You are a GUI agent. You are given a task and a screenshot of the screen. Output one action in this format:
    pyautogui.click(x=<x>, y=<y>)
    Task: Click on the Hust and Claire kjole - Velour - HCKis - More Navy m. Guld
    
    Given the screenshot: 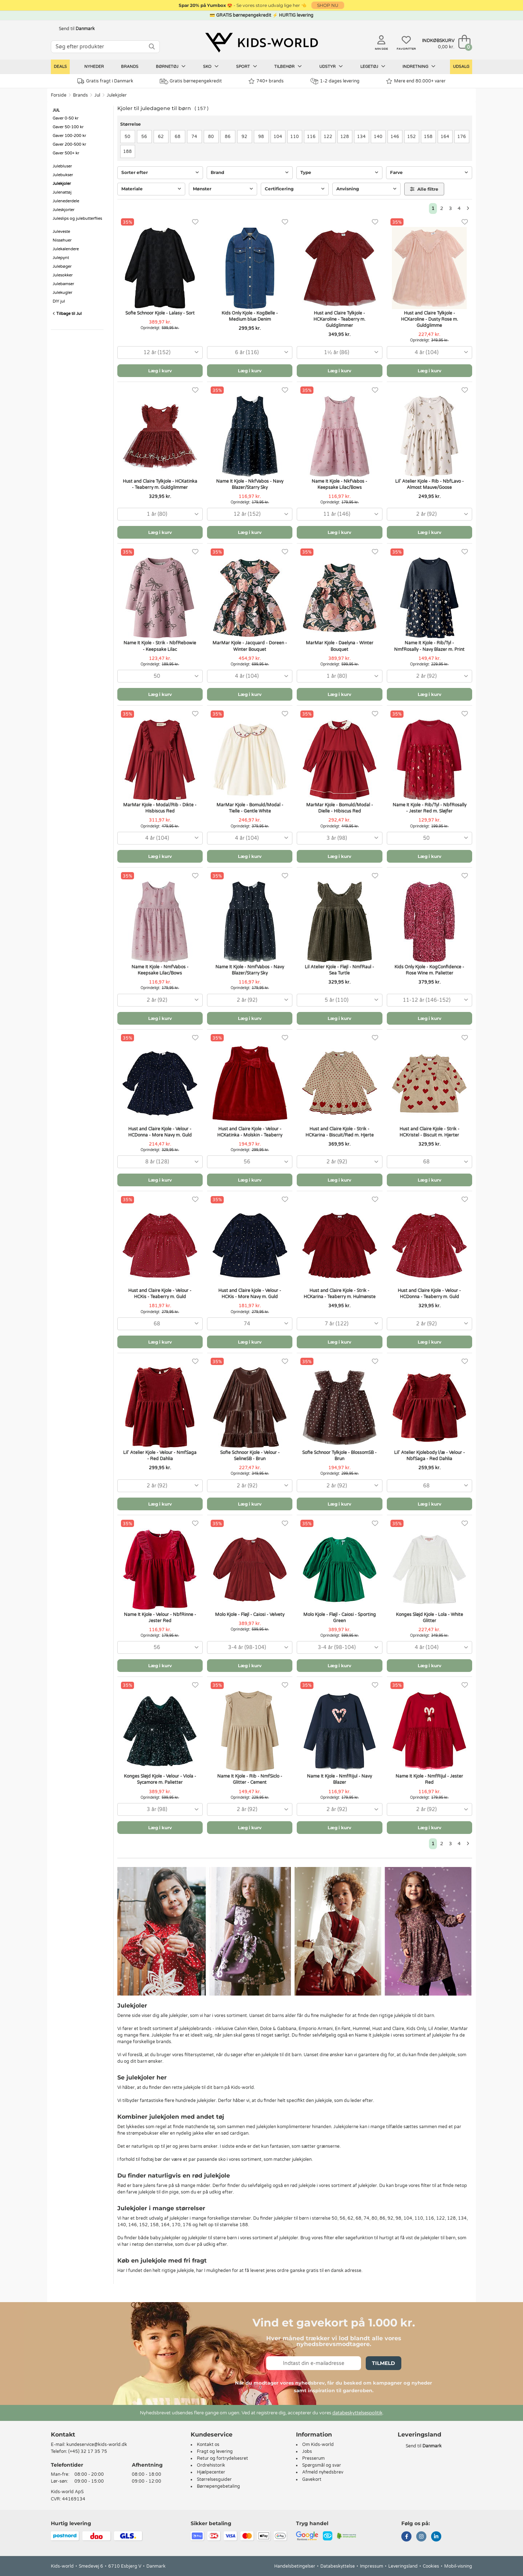 What is the action you would take?
    pyautogui.click(x=249, y=1293)
    